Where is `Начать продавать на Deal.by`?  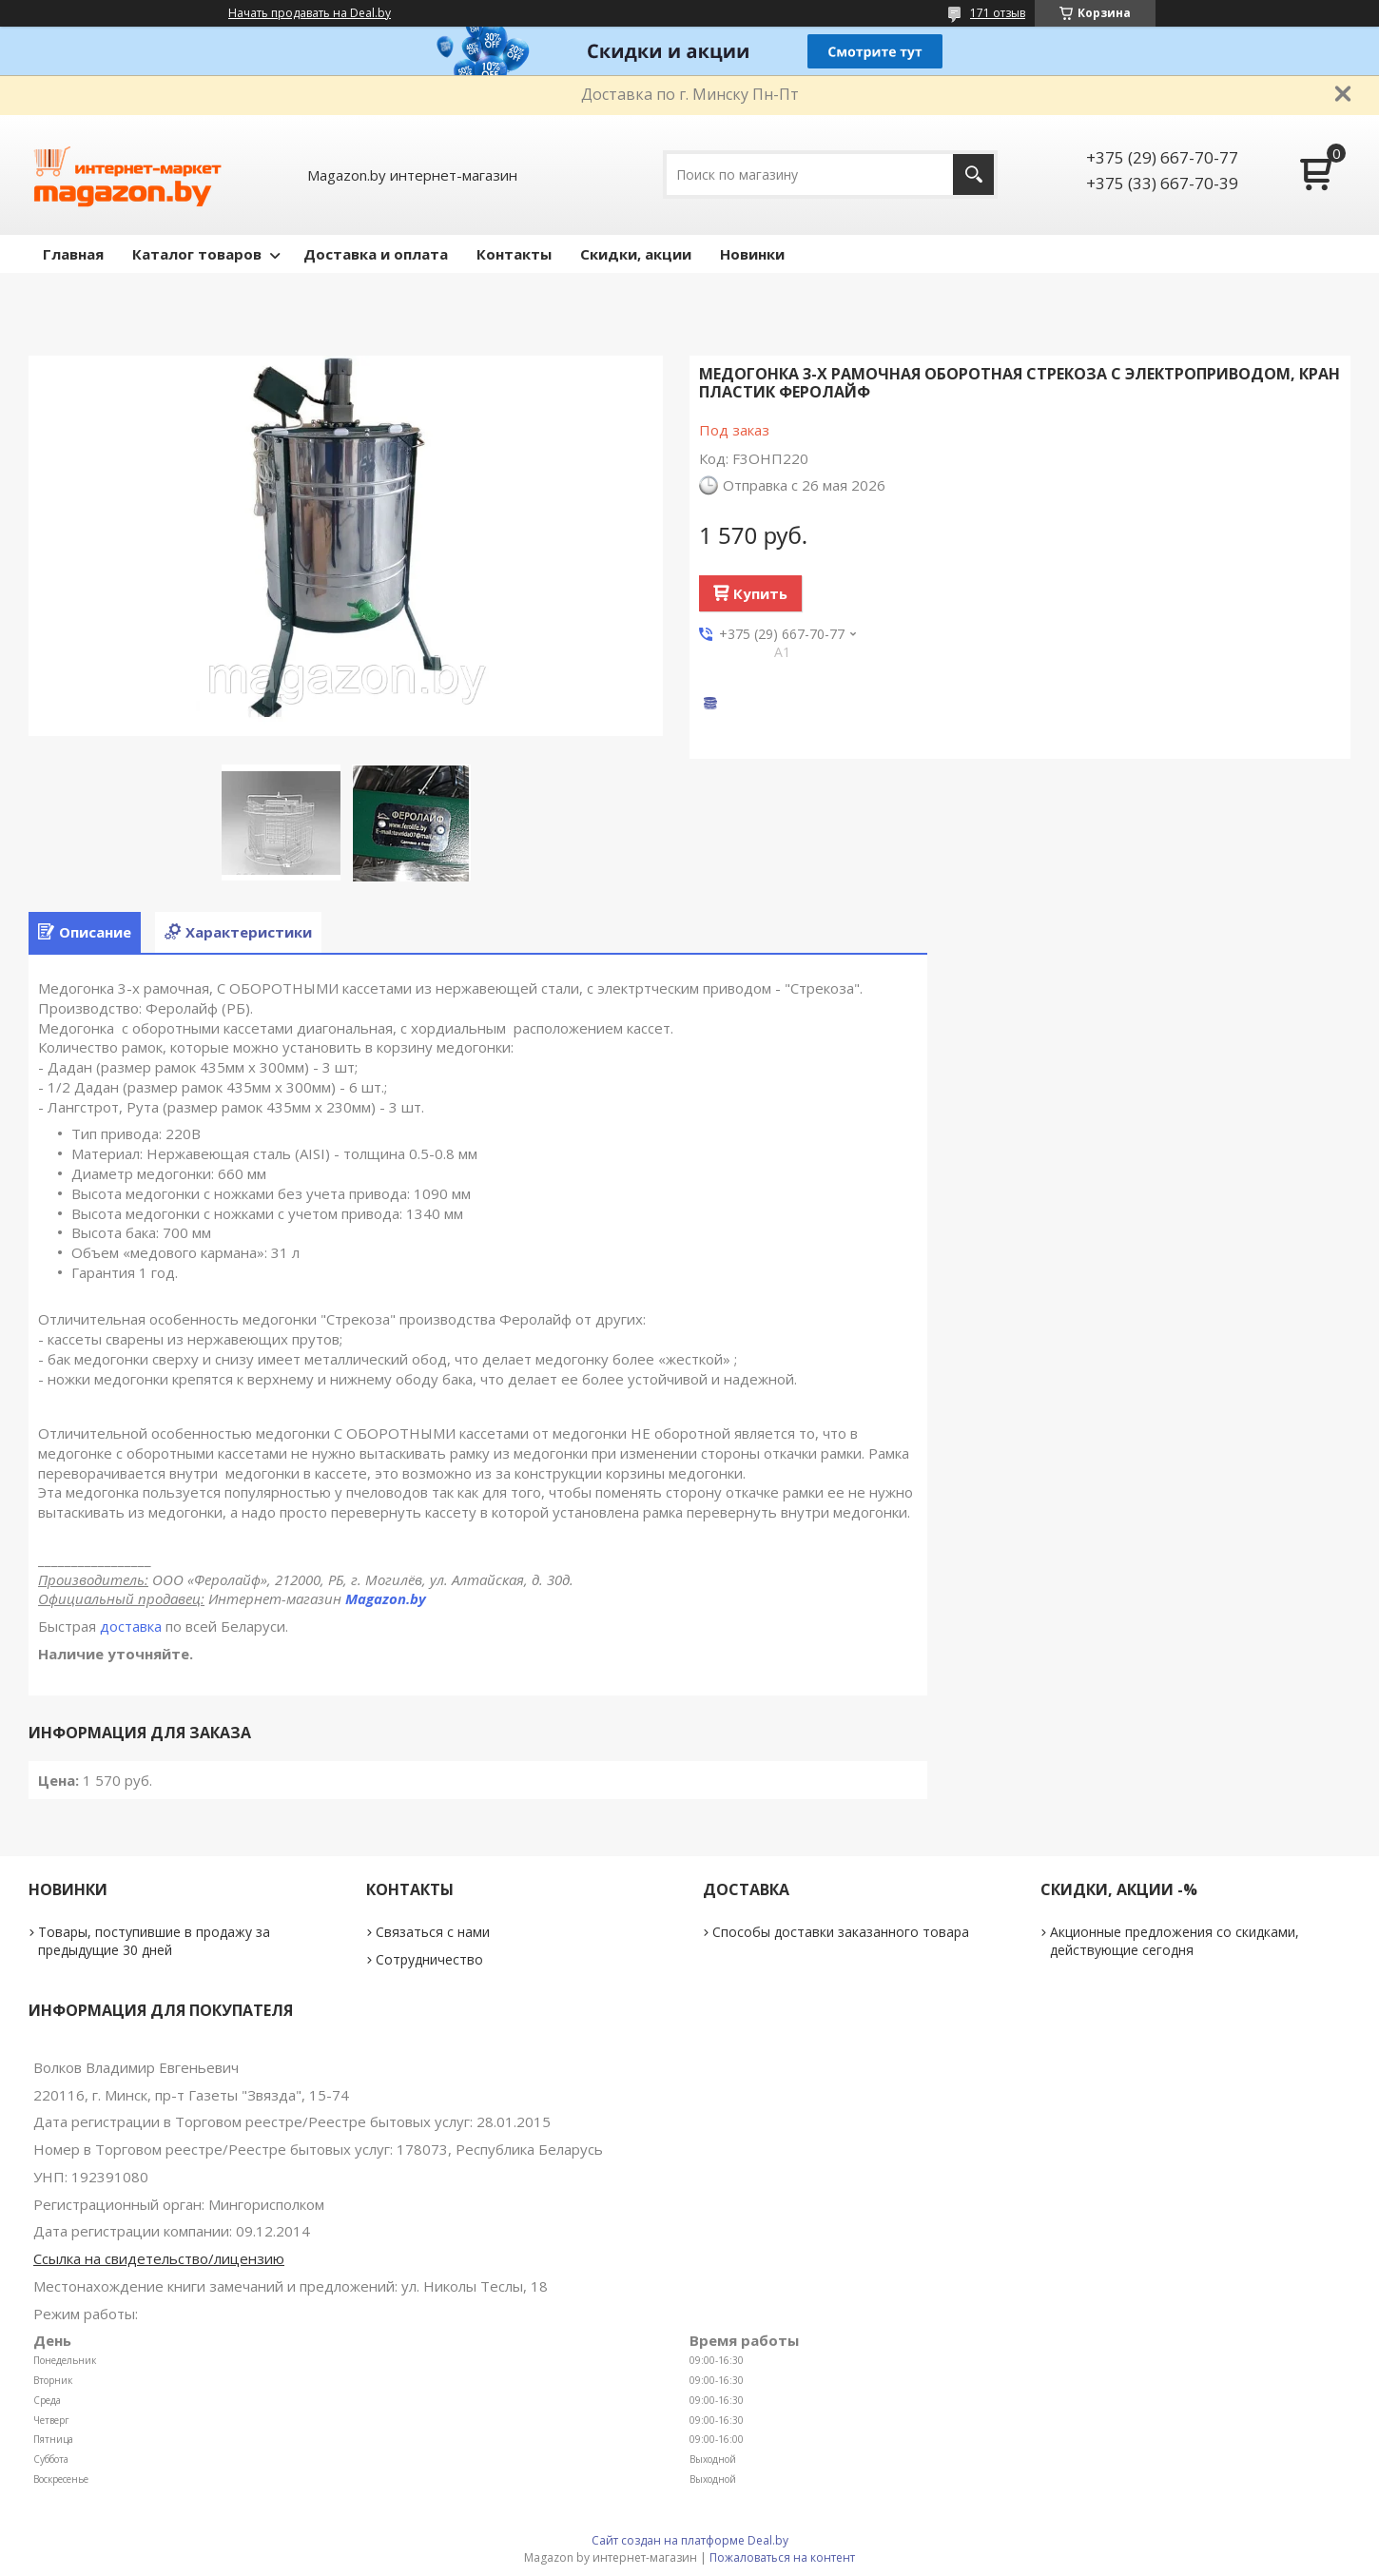 Начать продавать на Deal.by is located at coordinates (309, 13).